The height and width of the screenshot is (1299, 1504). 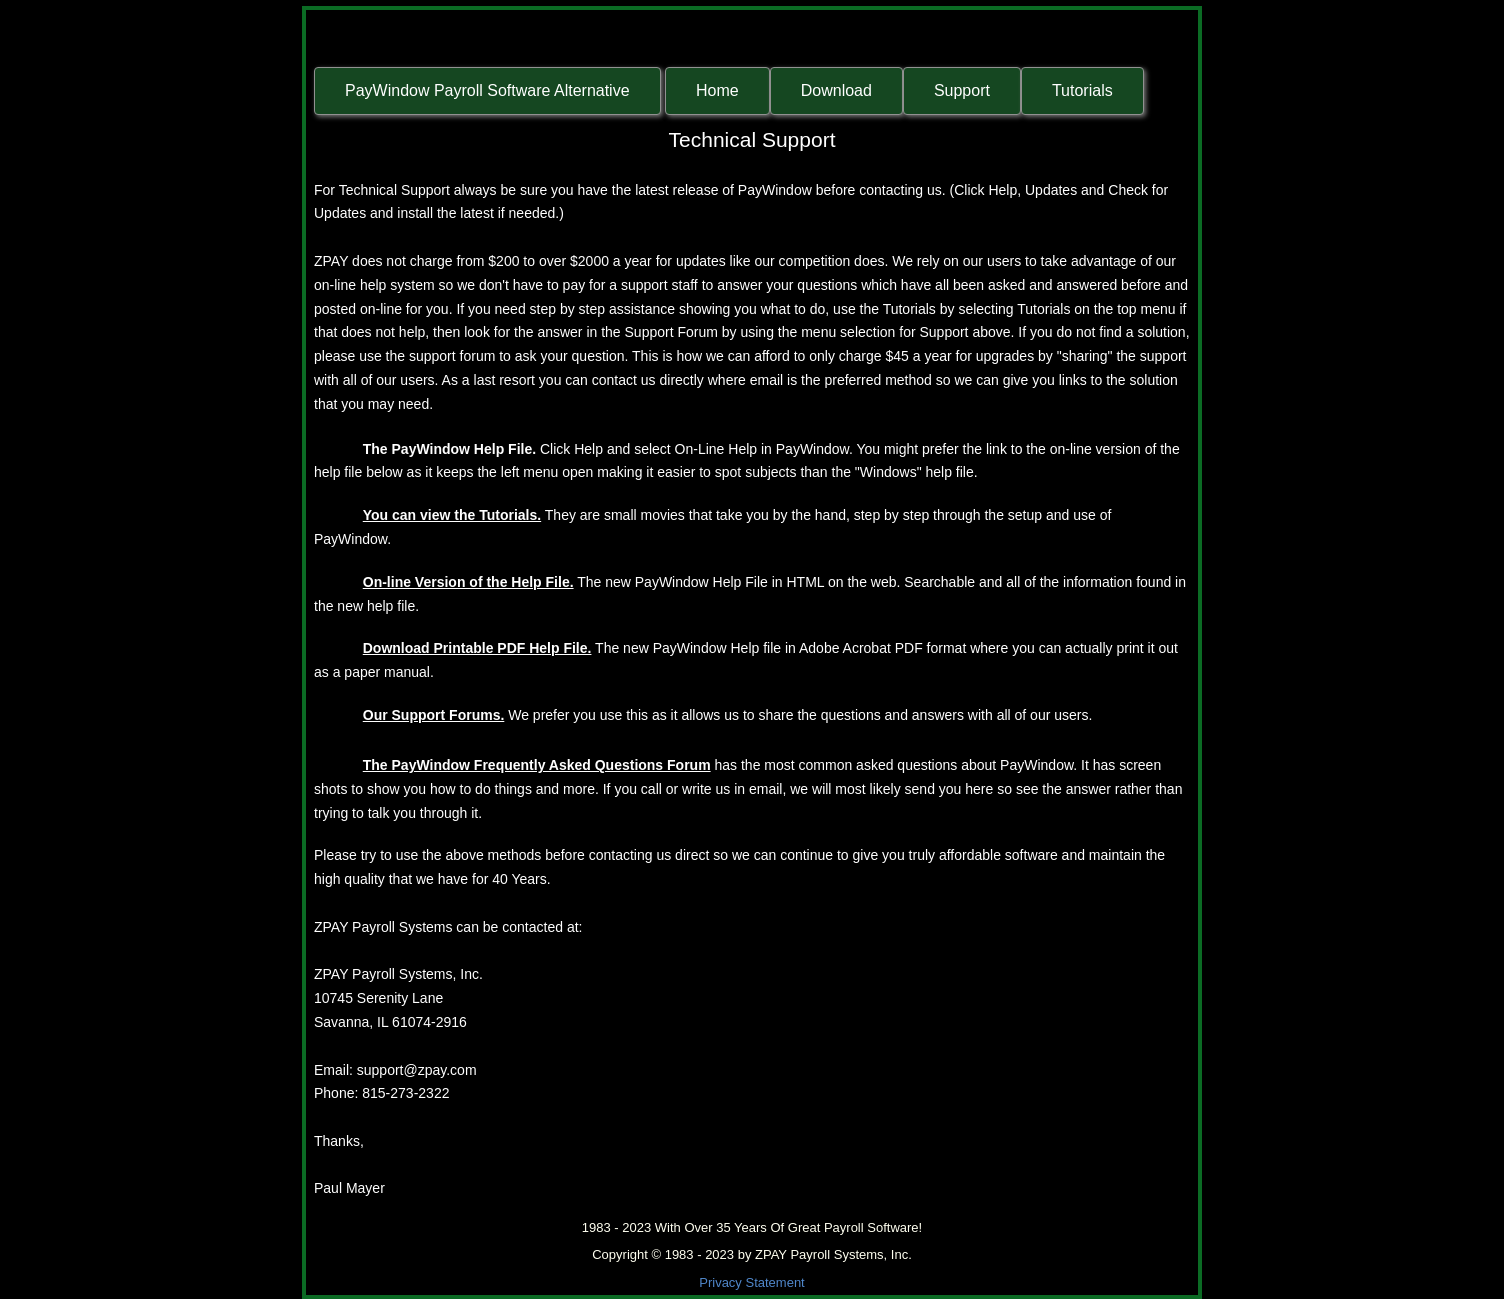 I want to click on Our Support Forums., so click(x=434, y=715).